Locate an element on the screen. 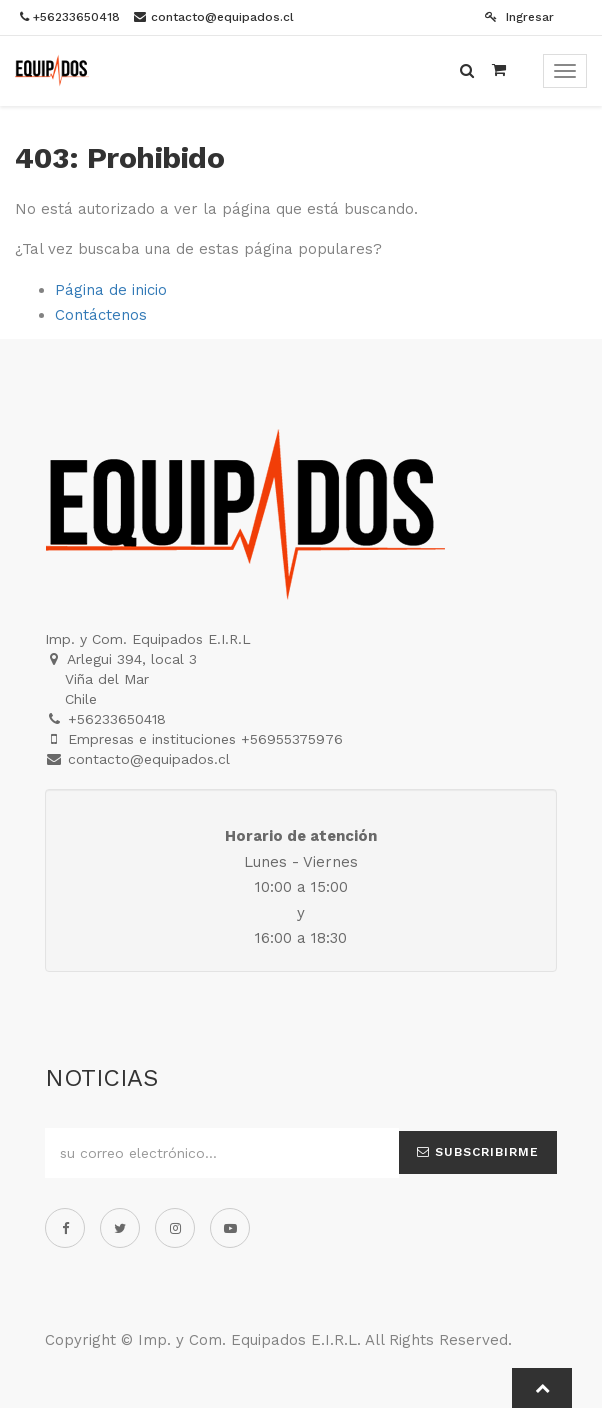 This screenshot has height=1408, width=602. Contáctenos is located at coordinates (101, 315).